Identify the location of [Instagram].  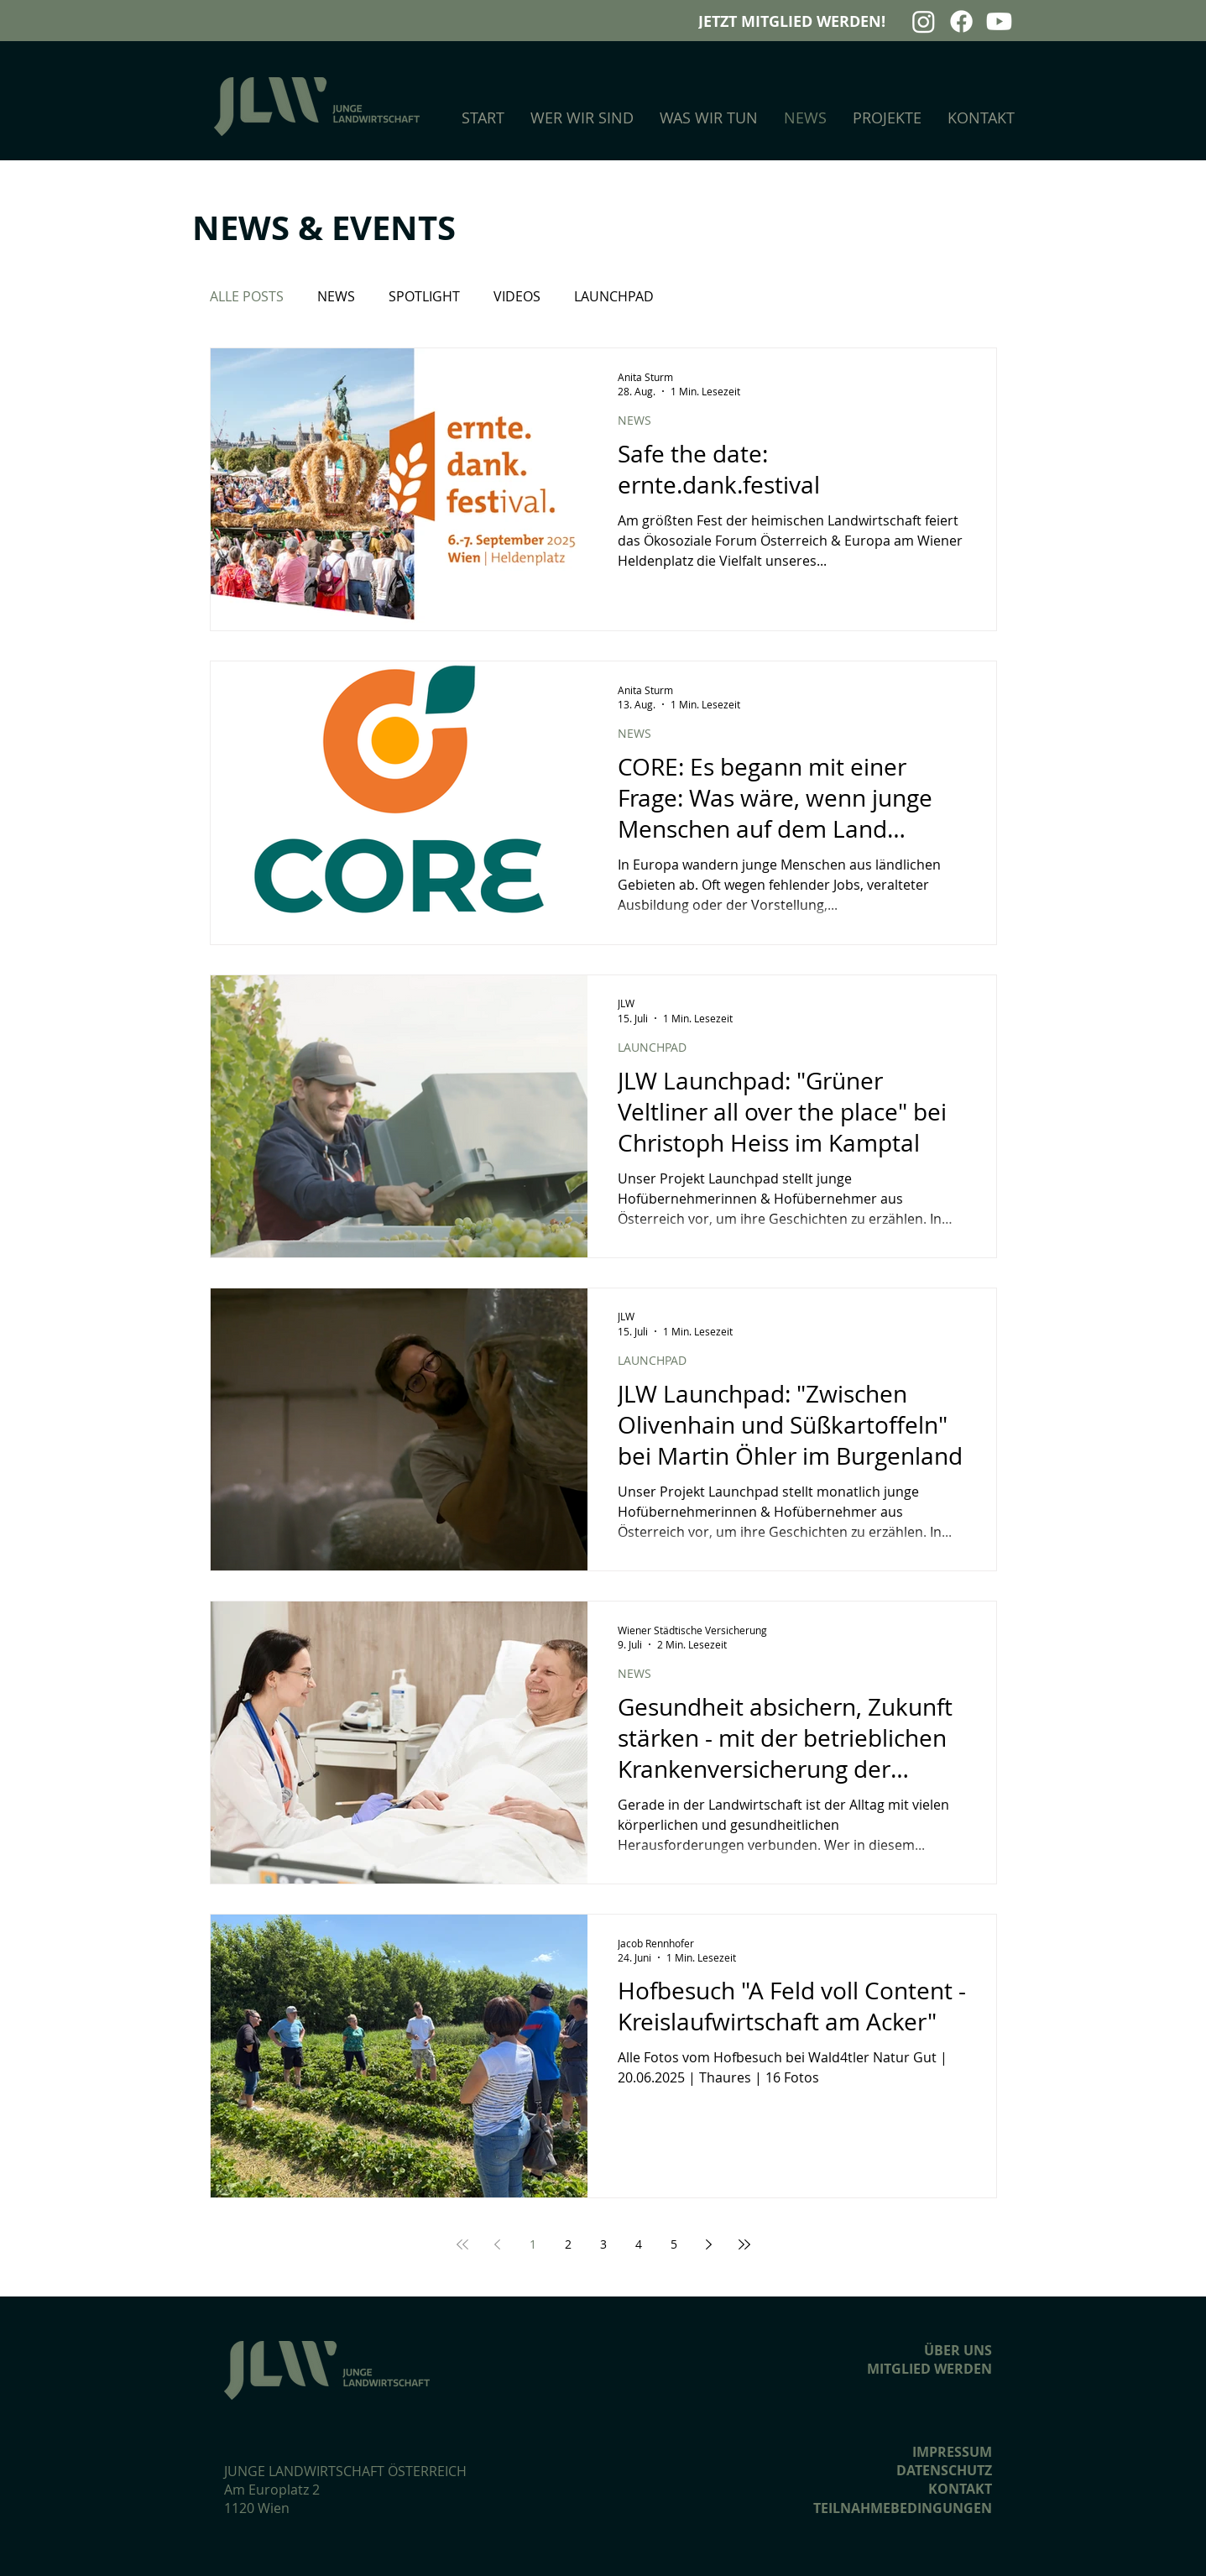
(923, 21).